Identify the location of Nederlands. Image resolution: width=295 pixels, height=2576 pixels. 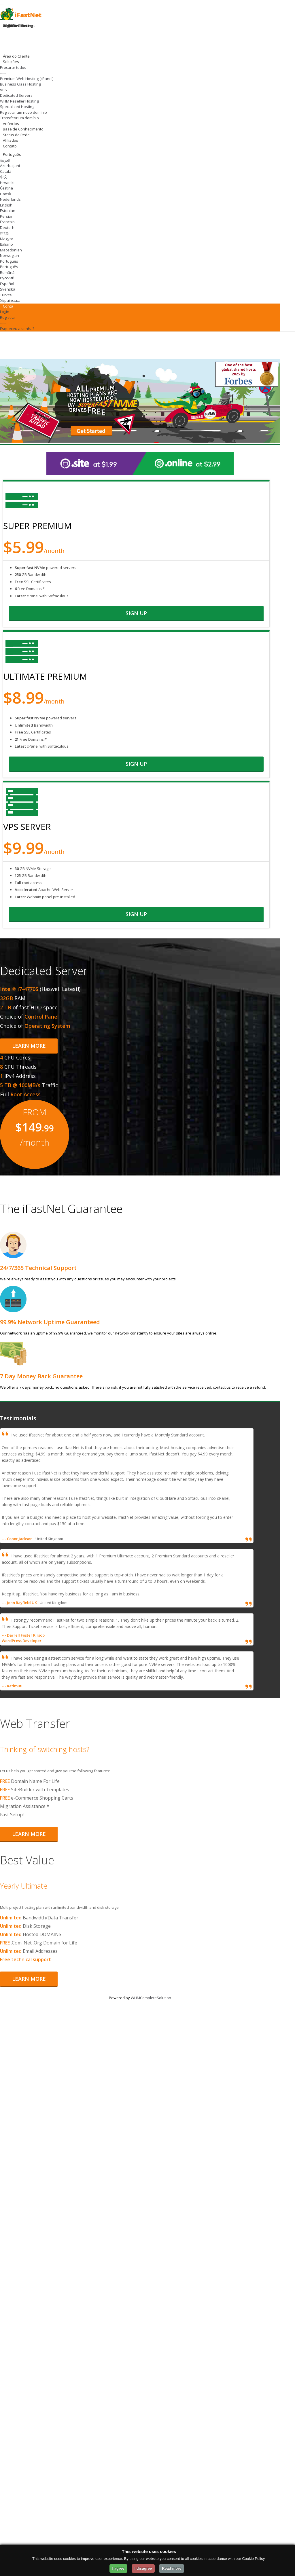
(10, 199).